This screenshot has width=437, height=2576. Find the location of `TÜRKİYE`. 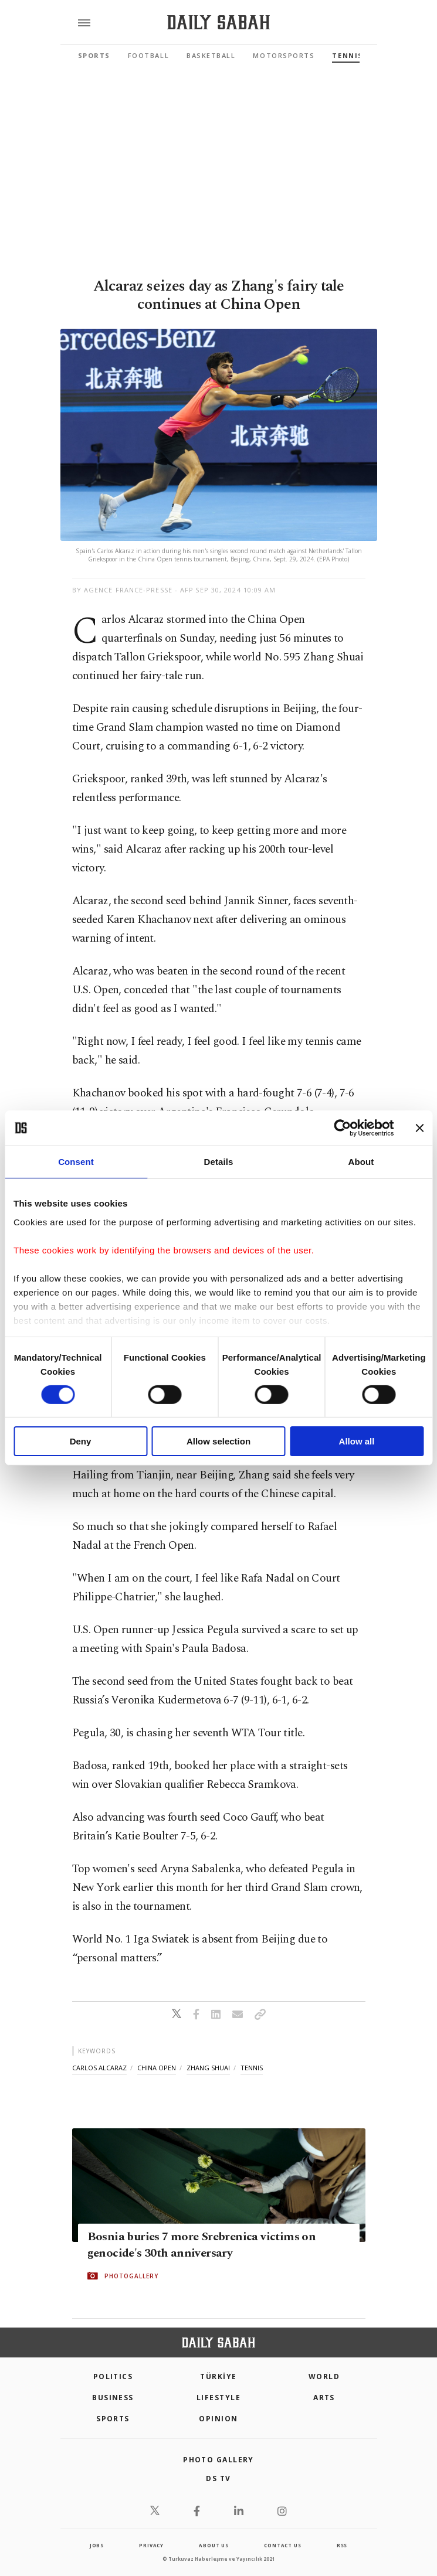

TÜRKİYE is located at coordinates (218, 2376).